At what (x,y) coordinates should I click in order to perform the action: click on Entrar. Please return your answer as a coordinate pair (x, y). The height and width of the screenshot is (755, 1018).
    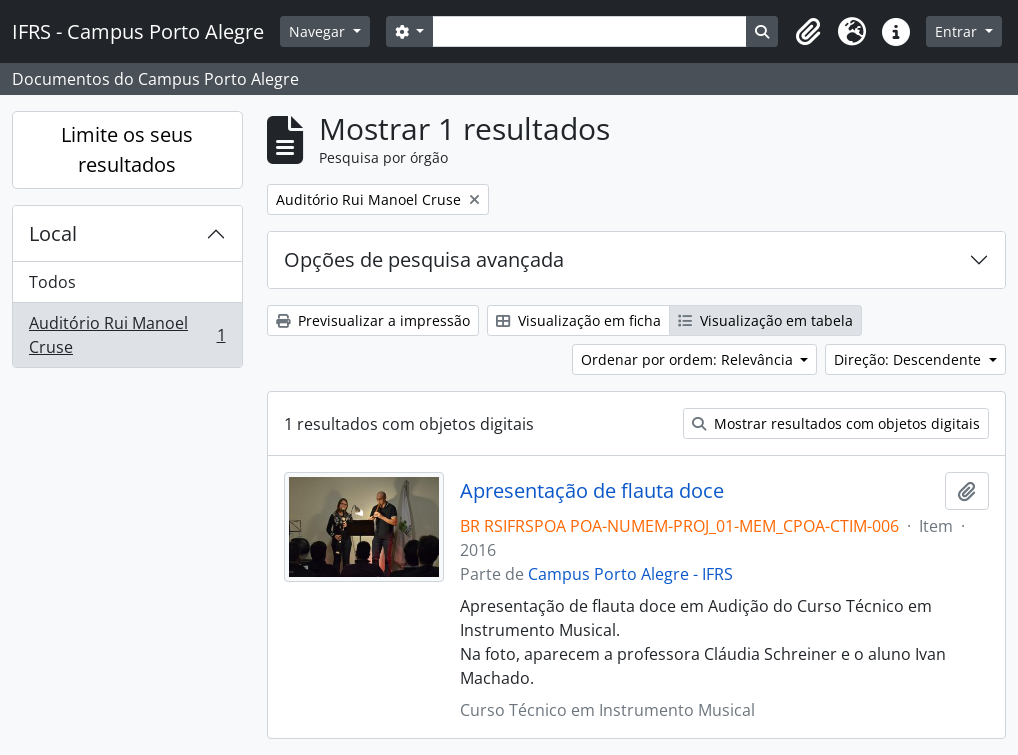
    Looking at the image, I should click on (958, 31).